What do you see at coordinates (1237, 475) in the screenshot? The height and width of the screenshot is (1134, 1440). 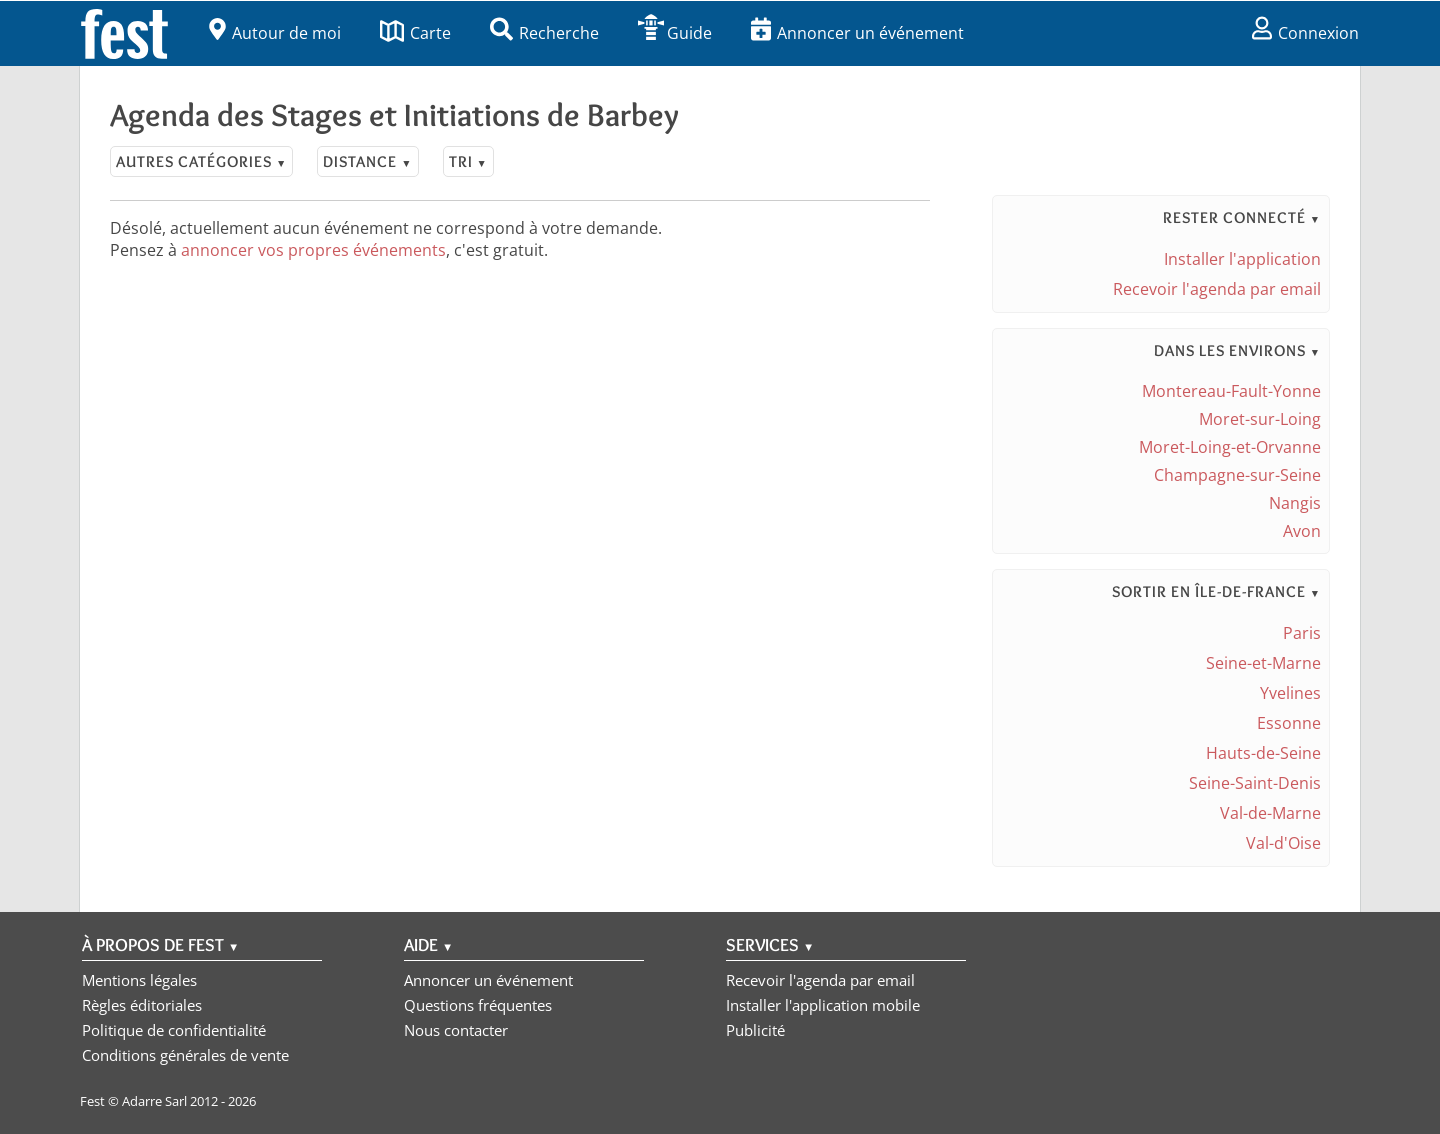 I see `Champagne-sur-Seine` at bounding box center [1237, 475].